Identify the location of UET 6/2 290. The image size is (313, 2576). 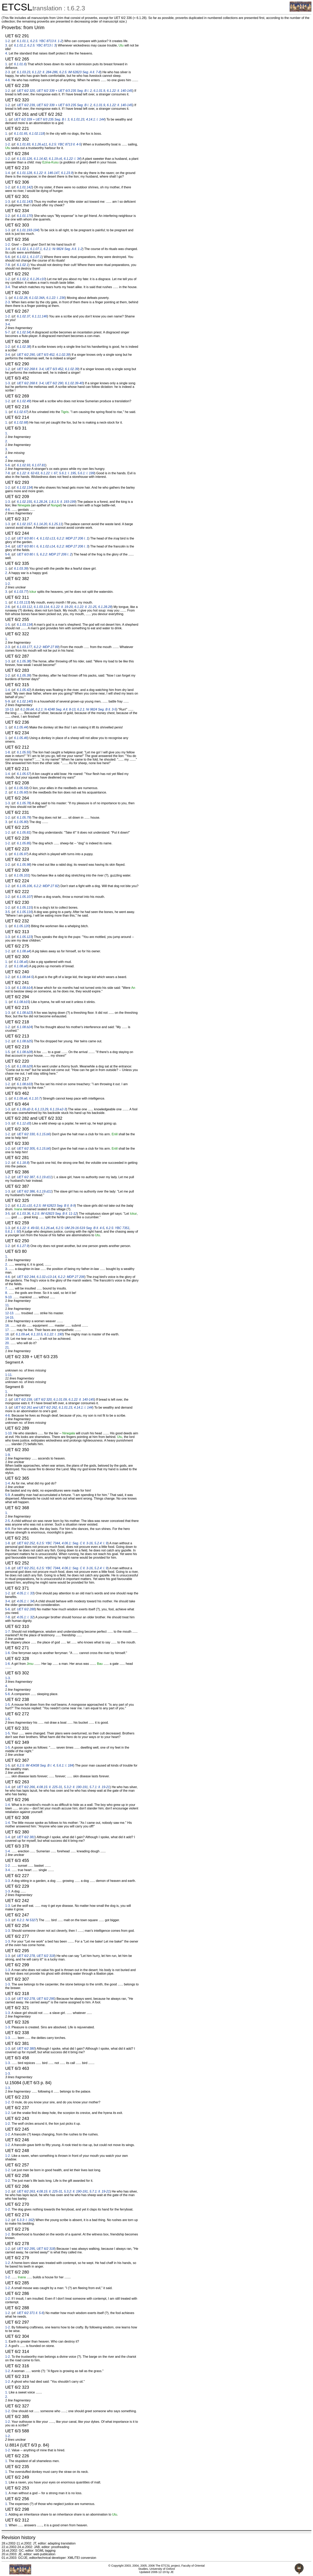
(26, 354).